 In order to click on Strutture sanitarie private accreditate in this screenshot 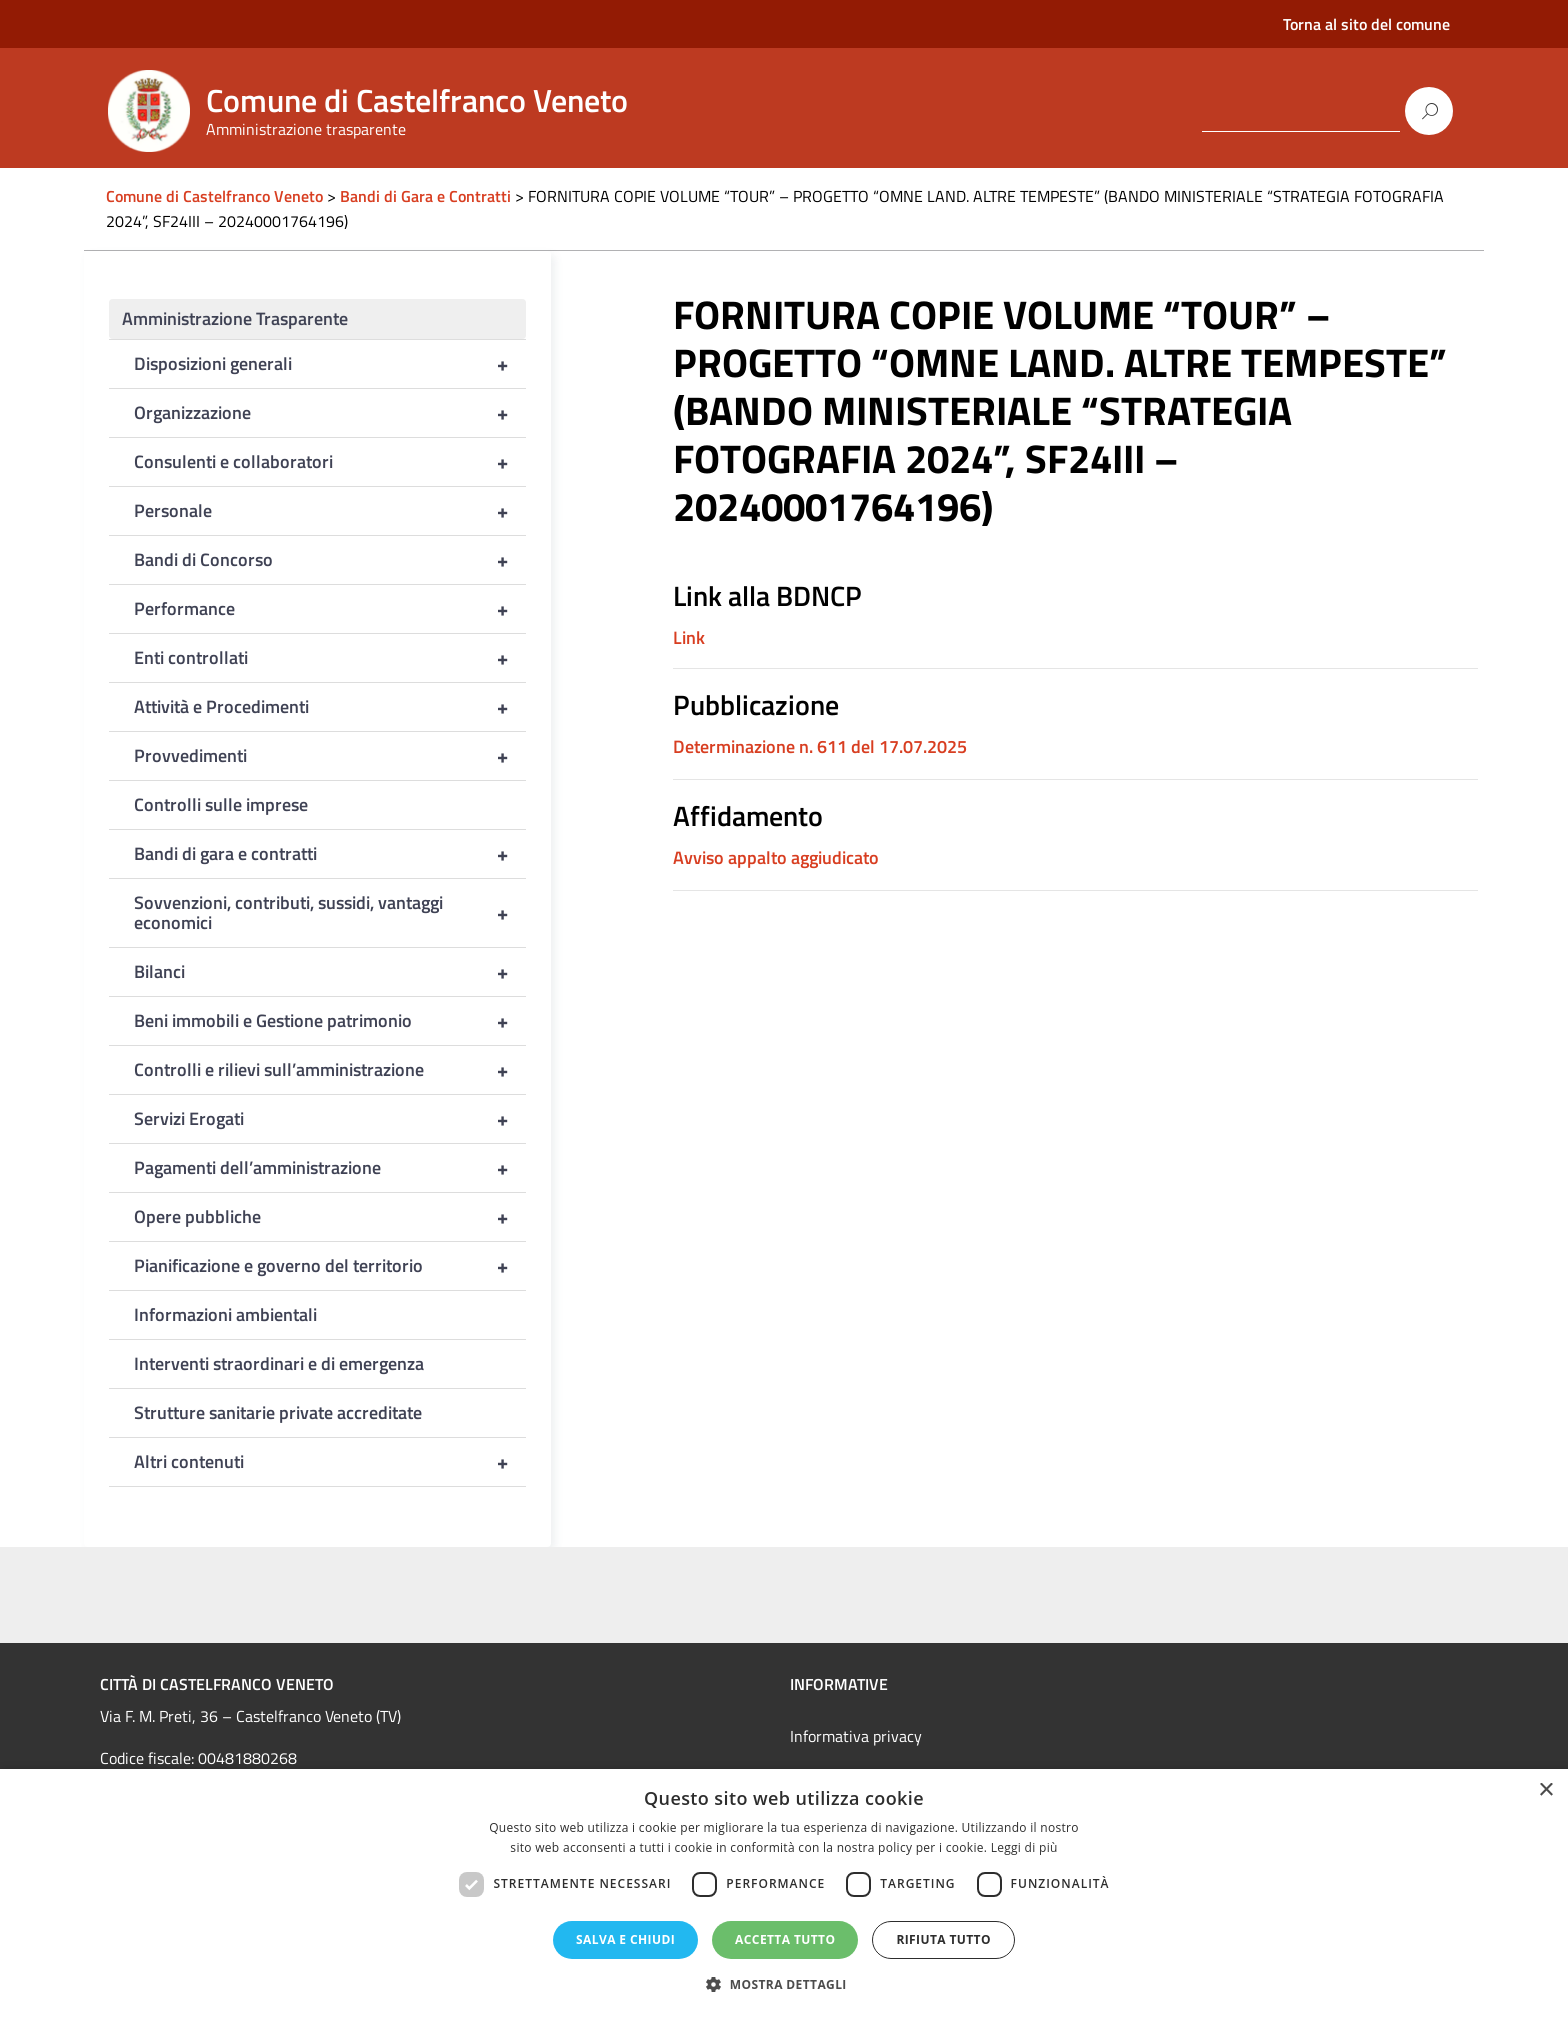, I will do `click(278, 1412)`.